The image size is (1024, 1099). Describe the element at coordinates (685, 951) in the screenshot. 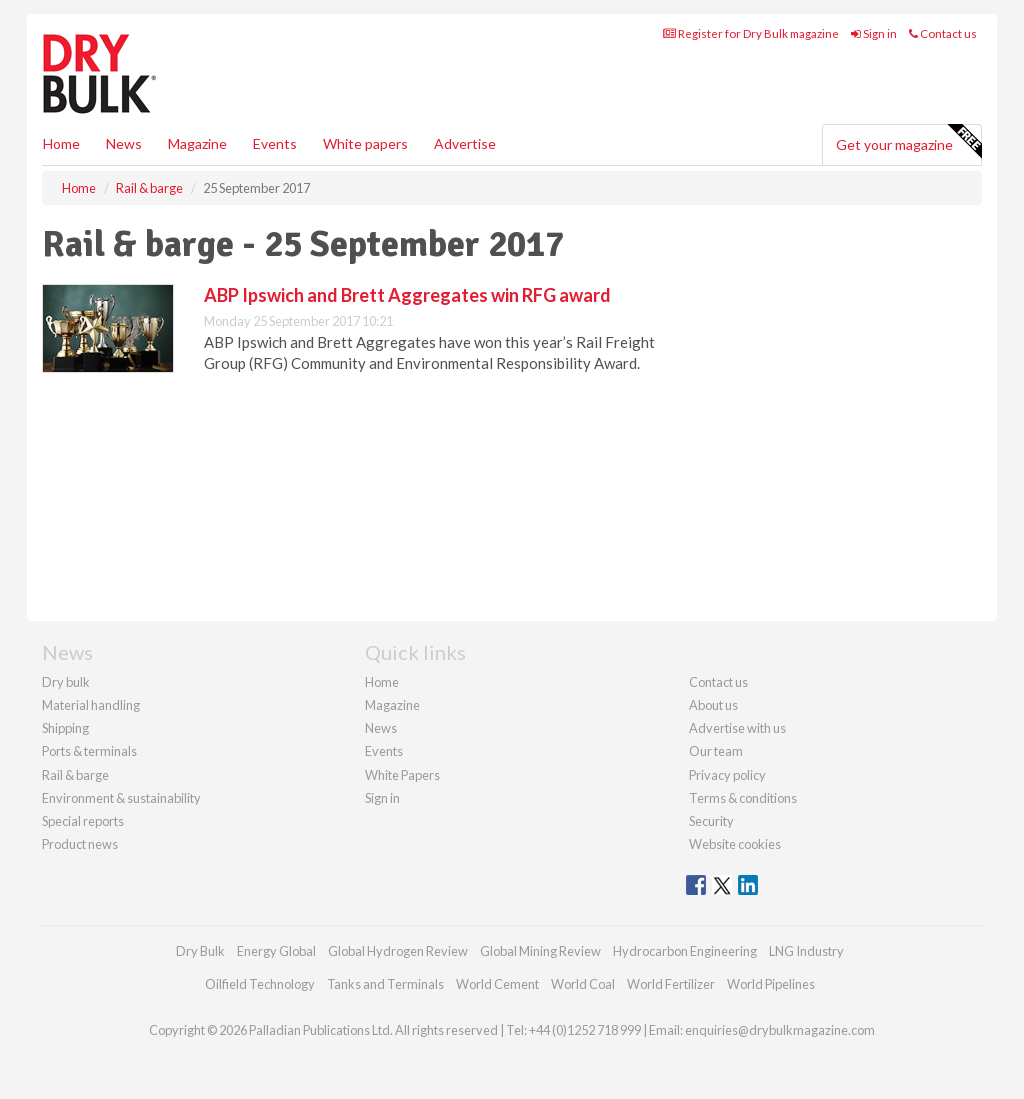

I see `Hydrocarbon Engineering` at that location.